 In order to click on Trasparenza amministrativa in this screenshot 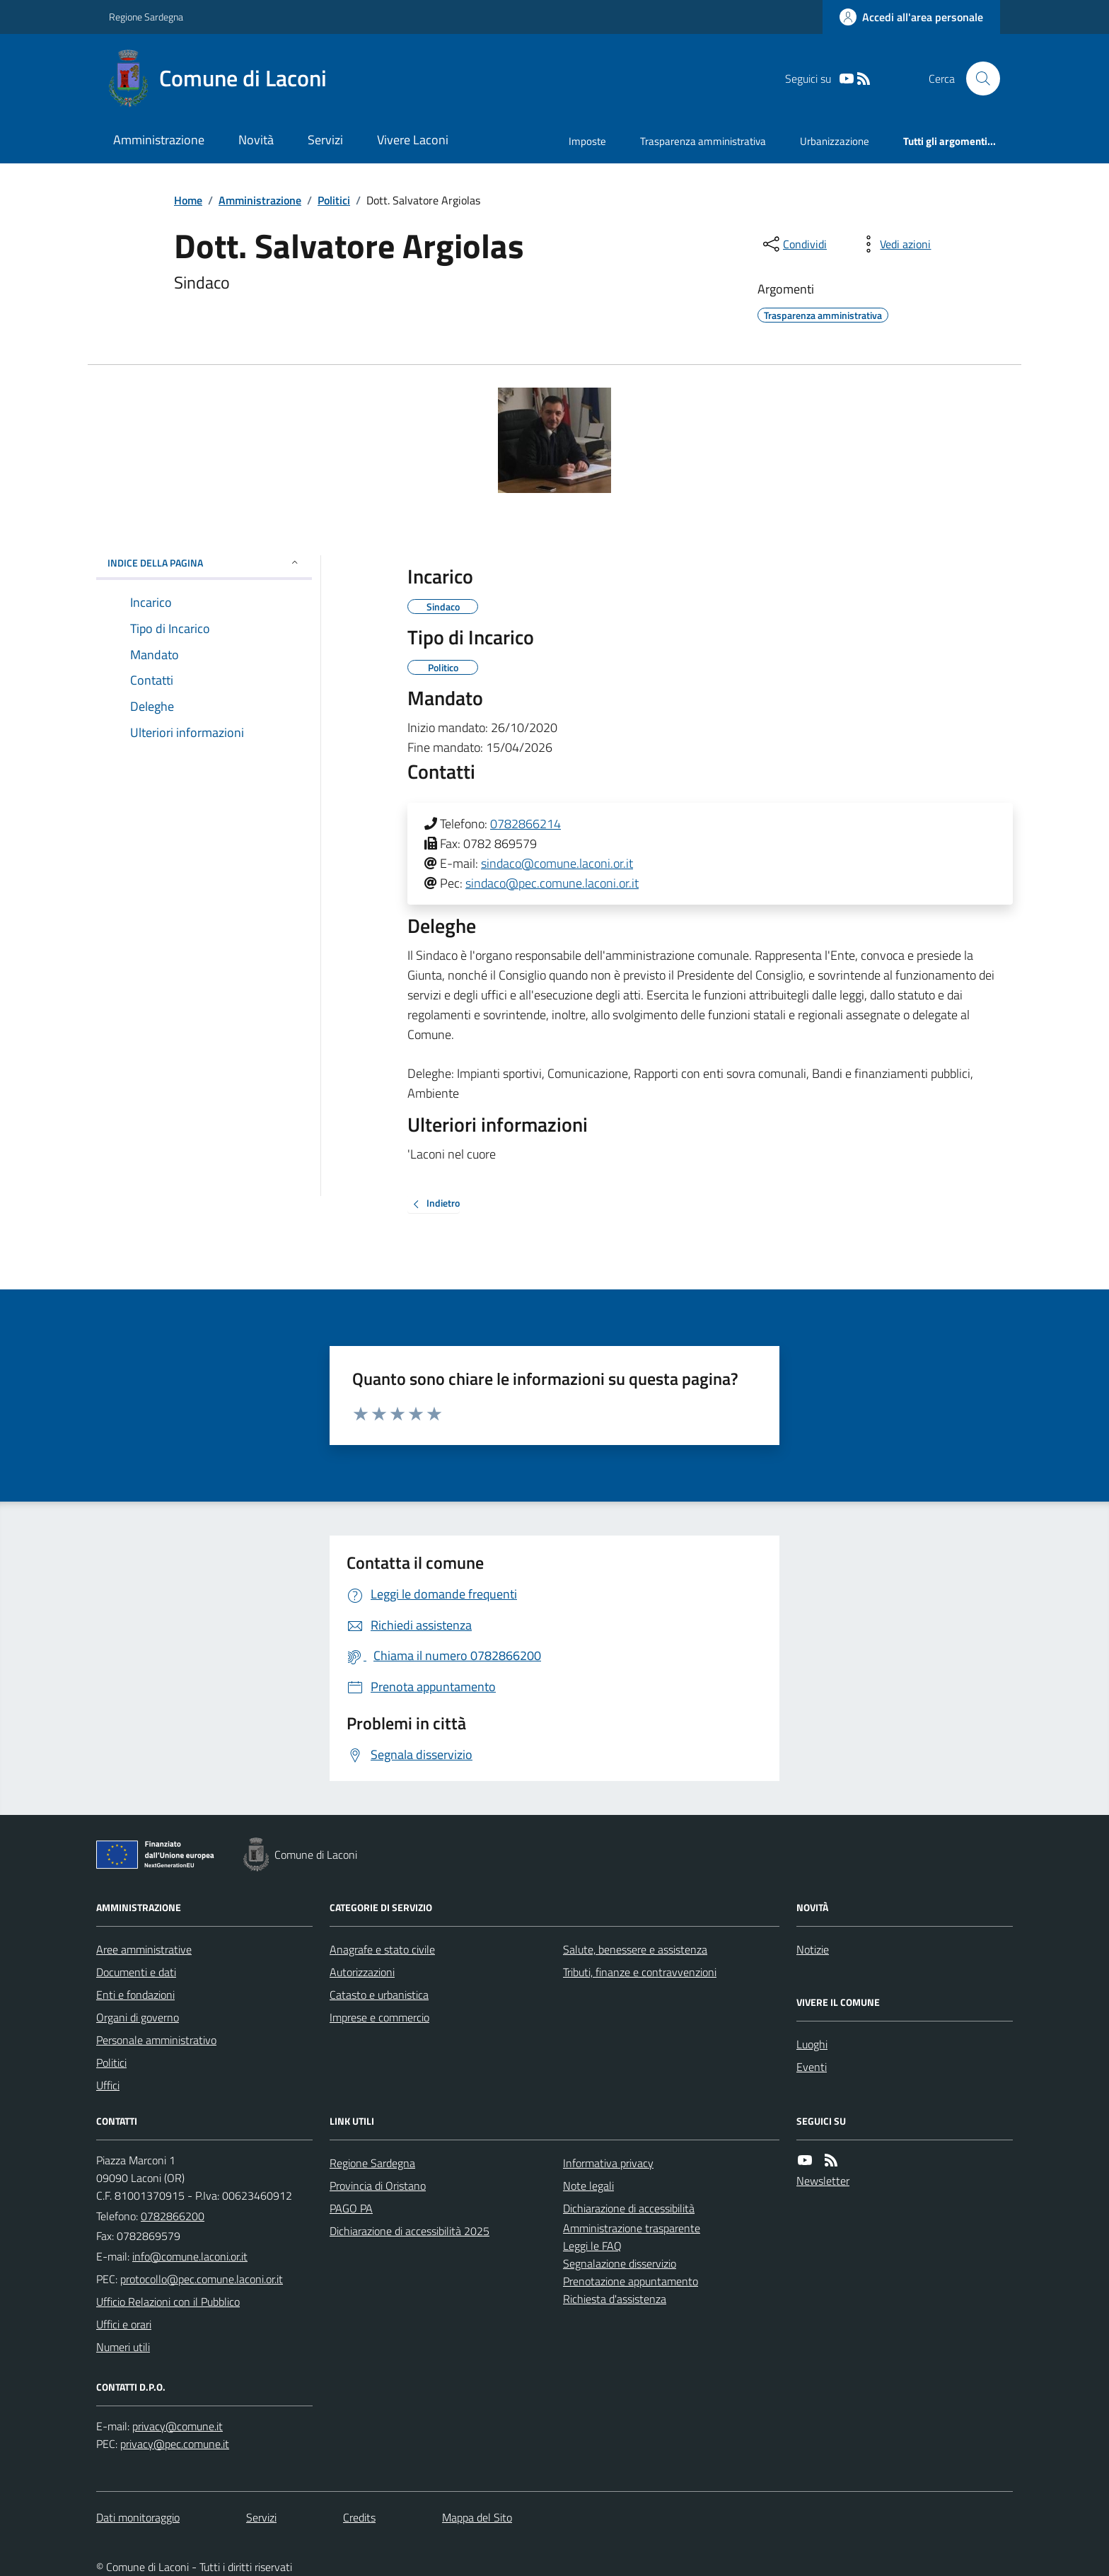, I will do `click(703, 141)`.